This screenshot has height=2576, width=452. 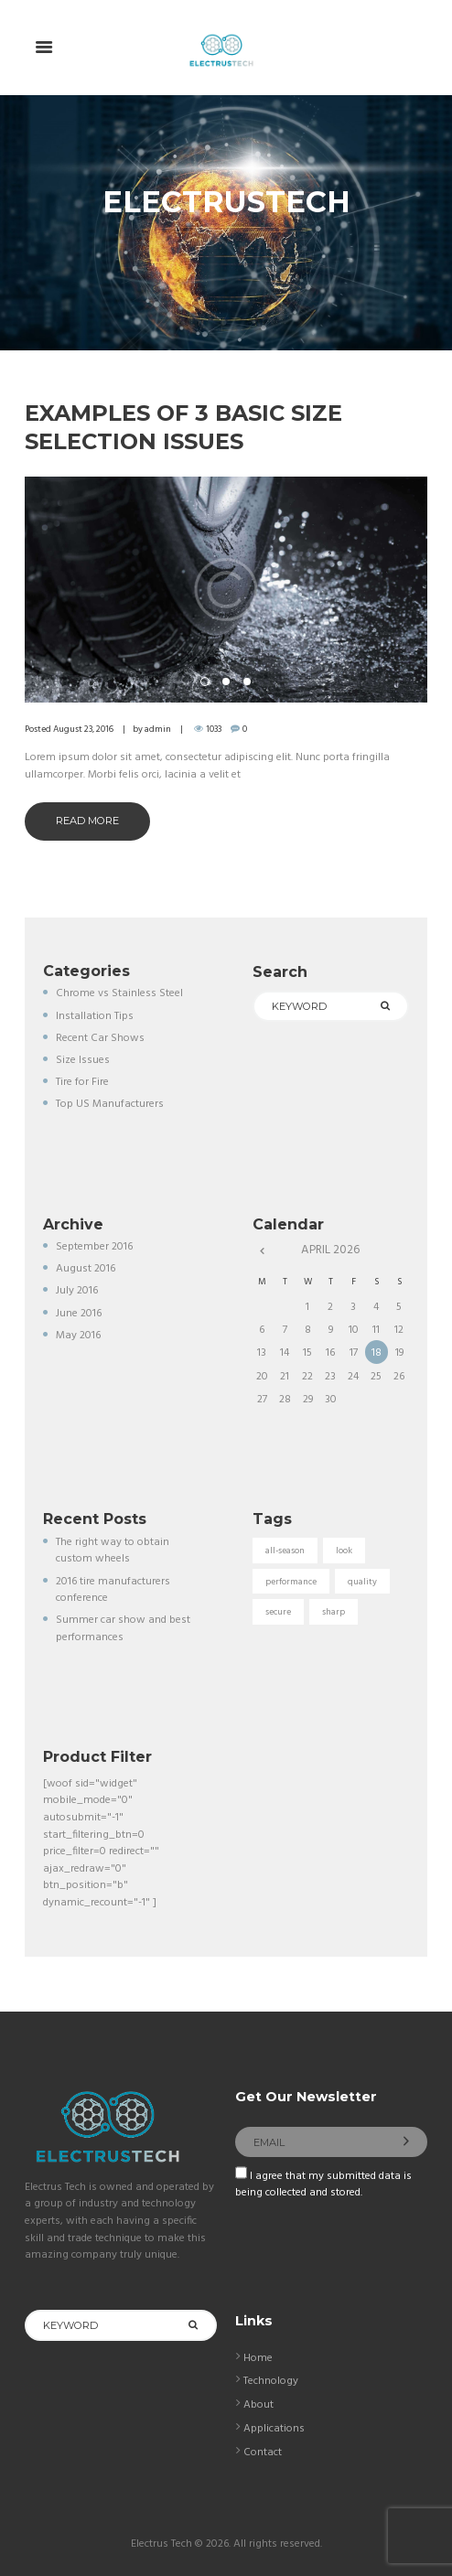 I want to click on all-season [all-season (5 items)], so click(x=285, y=1550).